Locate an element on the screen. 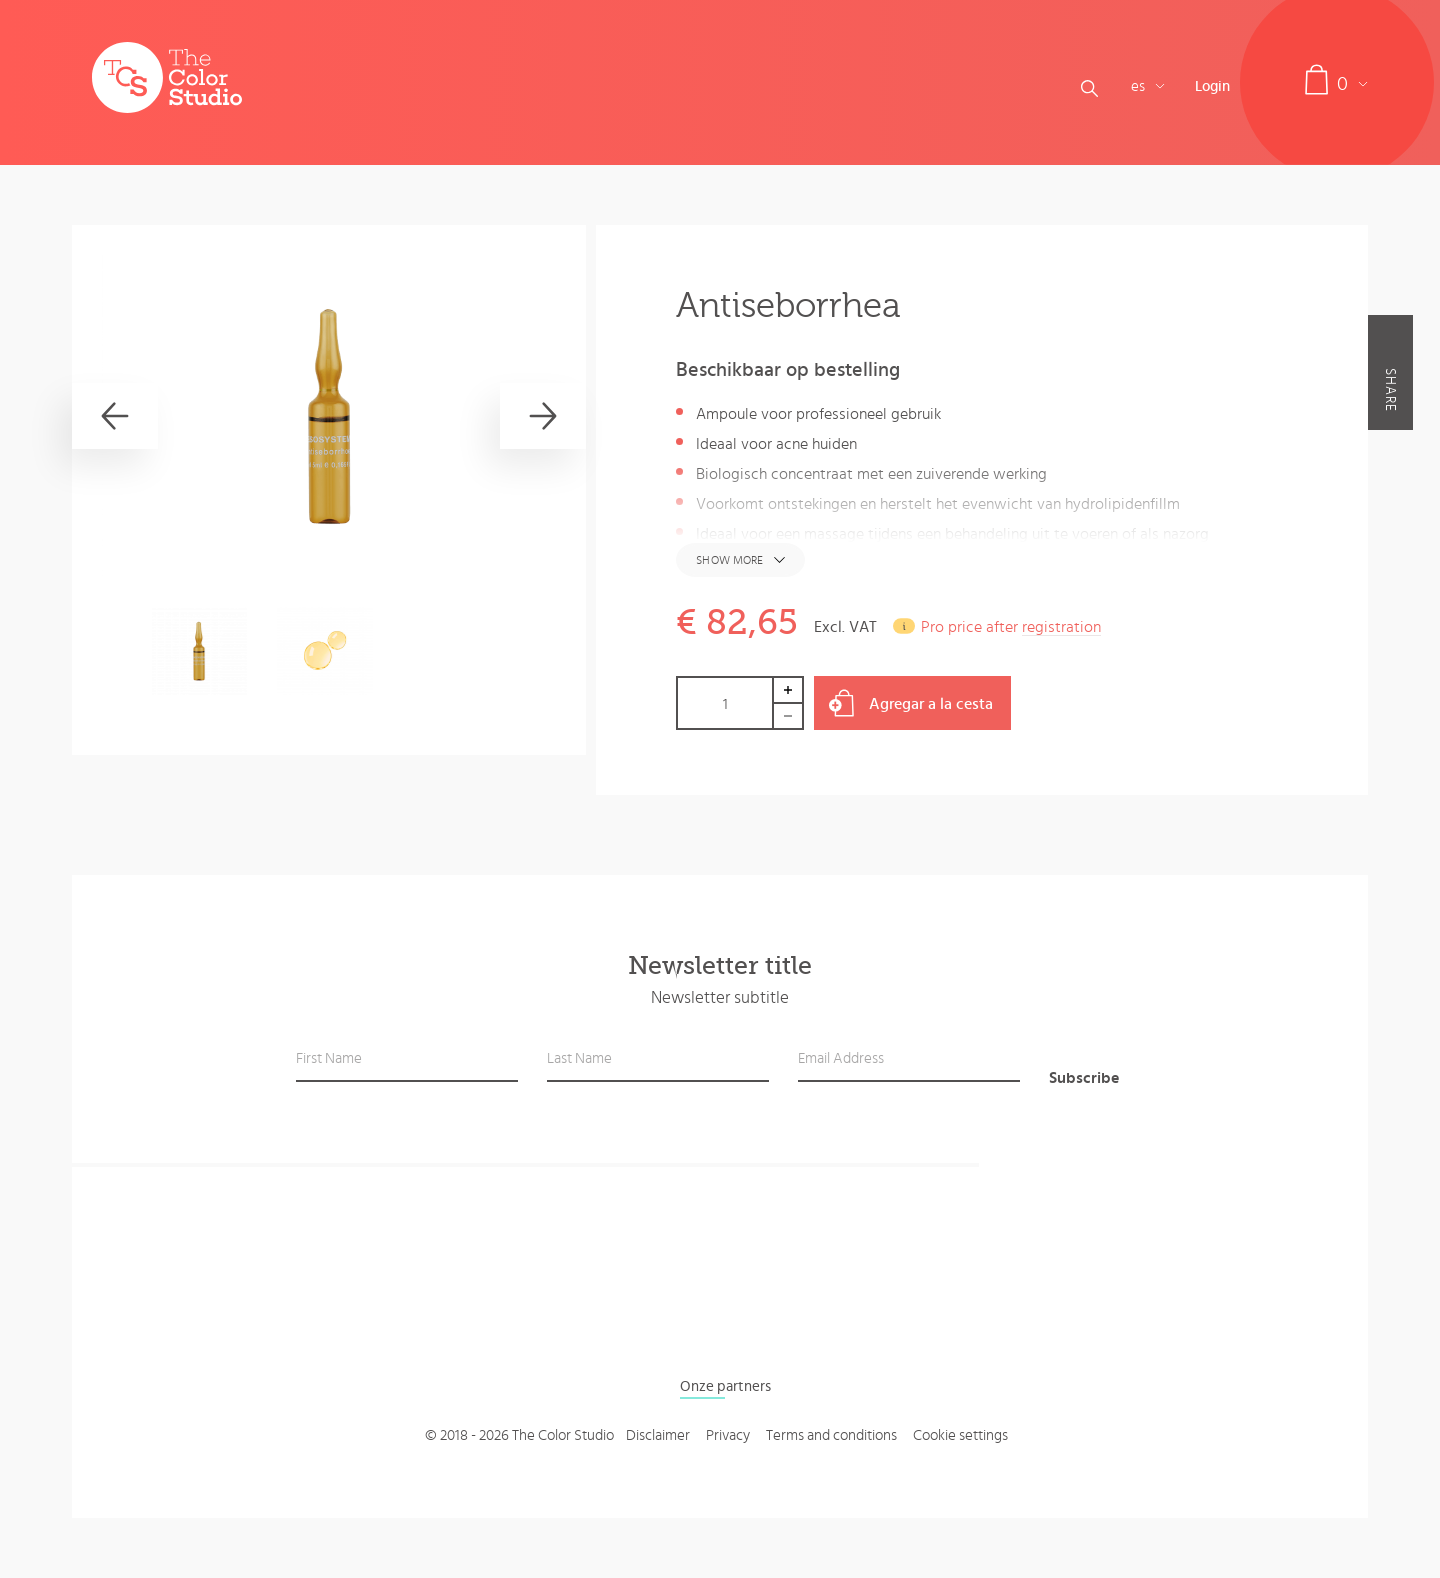 Image resolution: width=1440 pixels, height=1578 pixels. Decrease by 1 is located at coordinates (789, 716).